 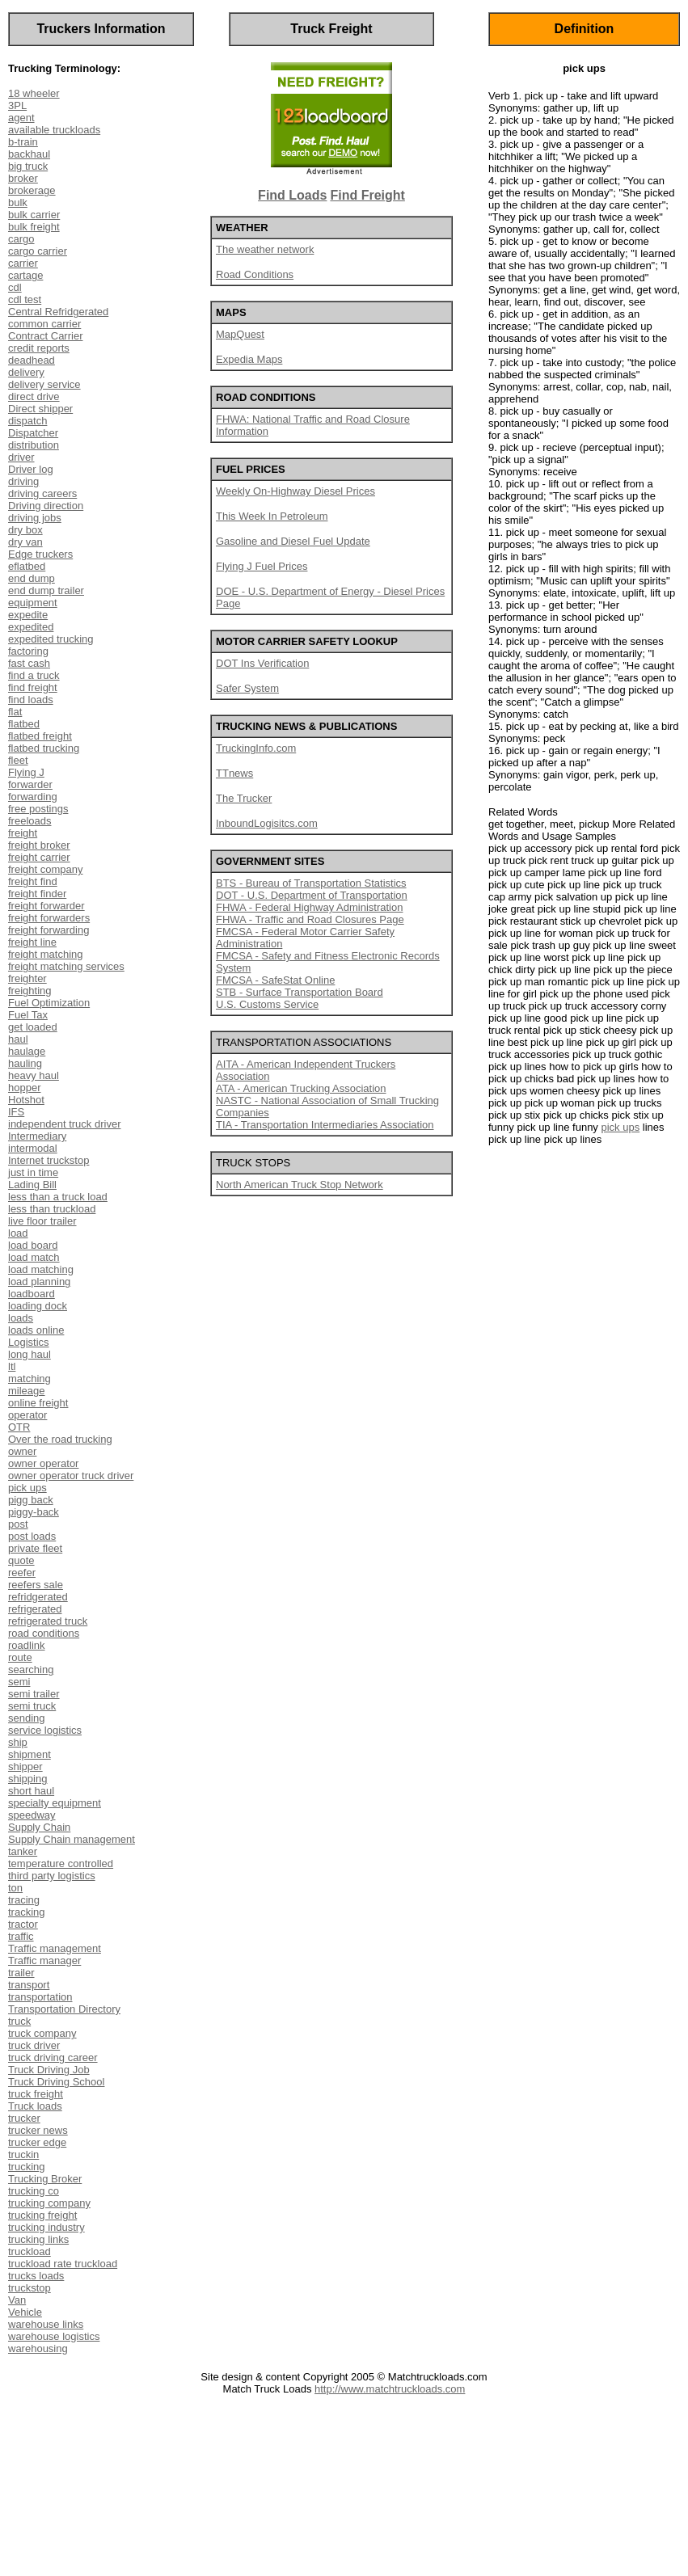 I want to click on owner, so click(x=22, y=1451).